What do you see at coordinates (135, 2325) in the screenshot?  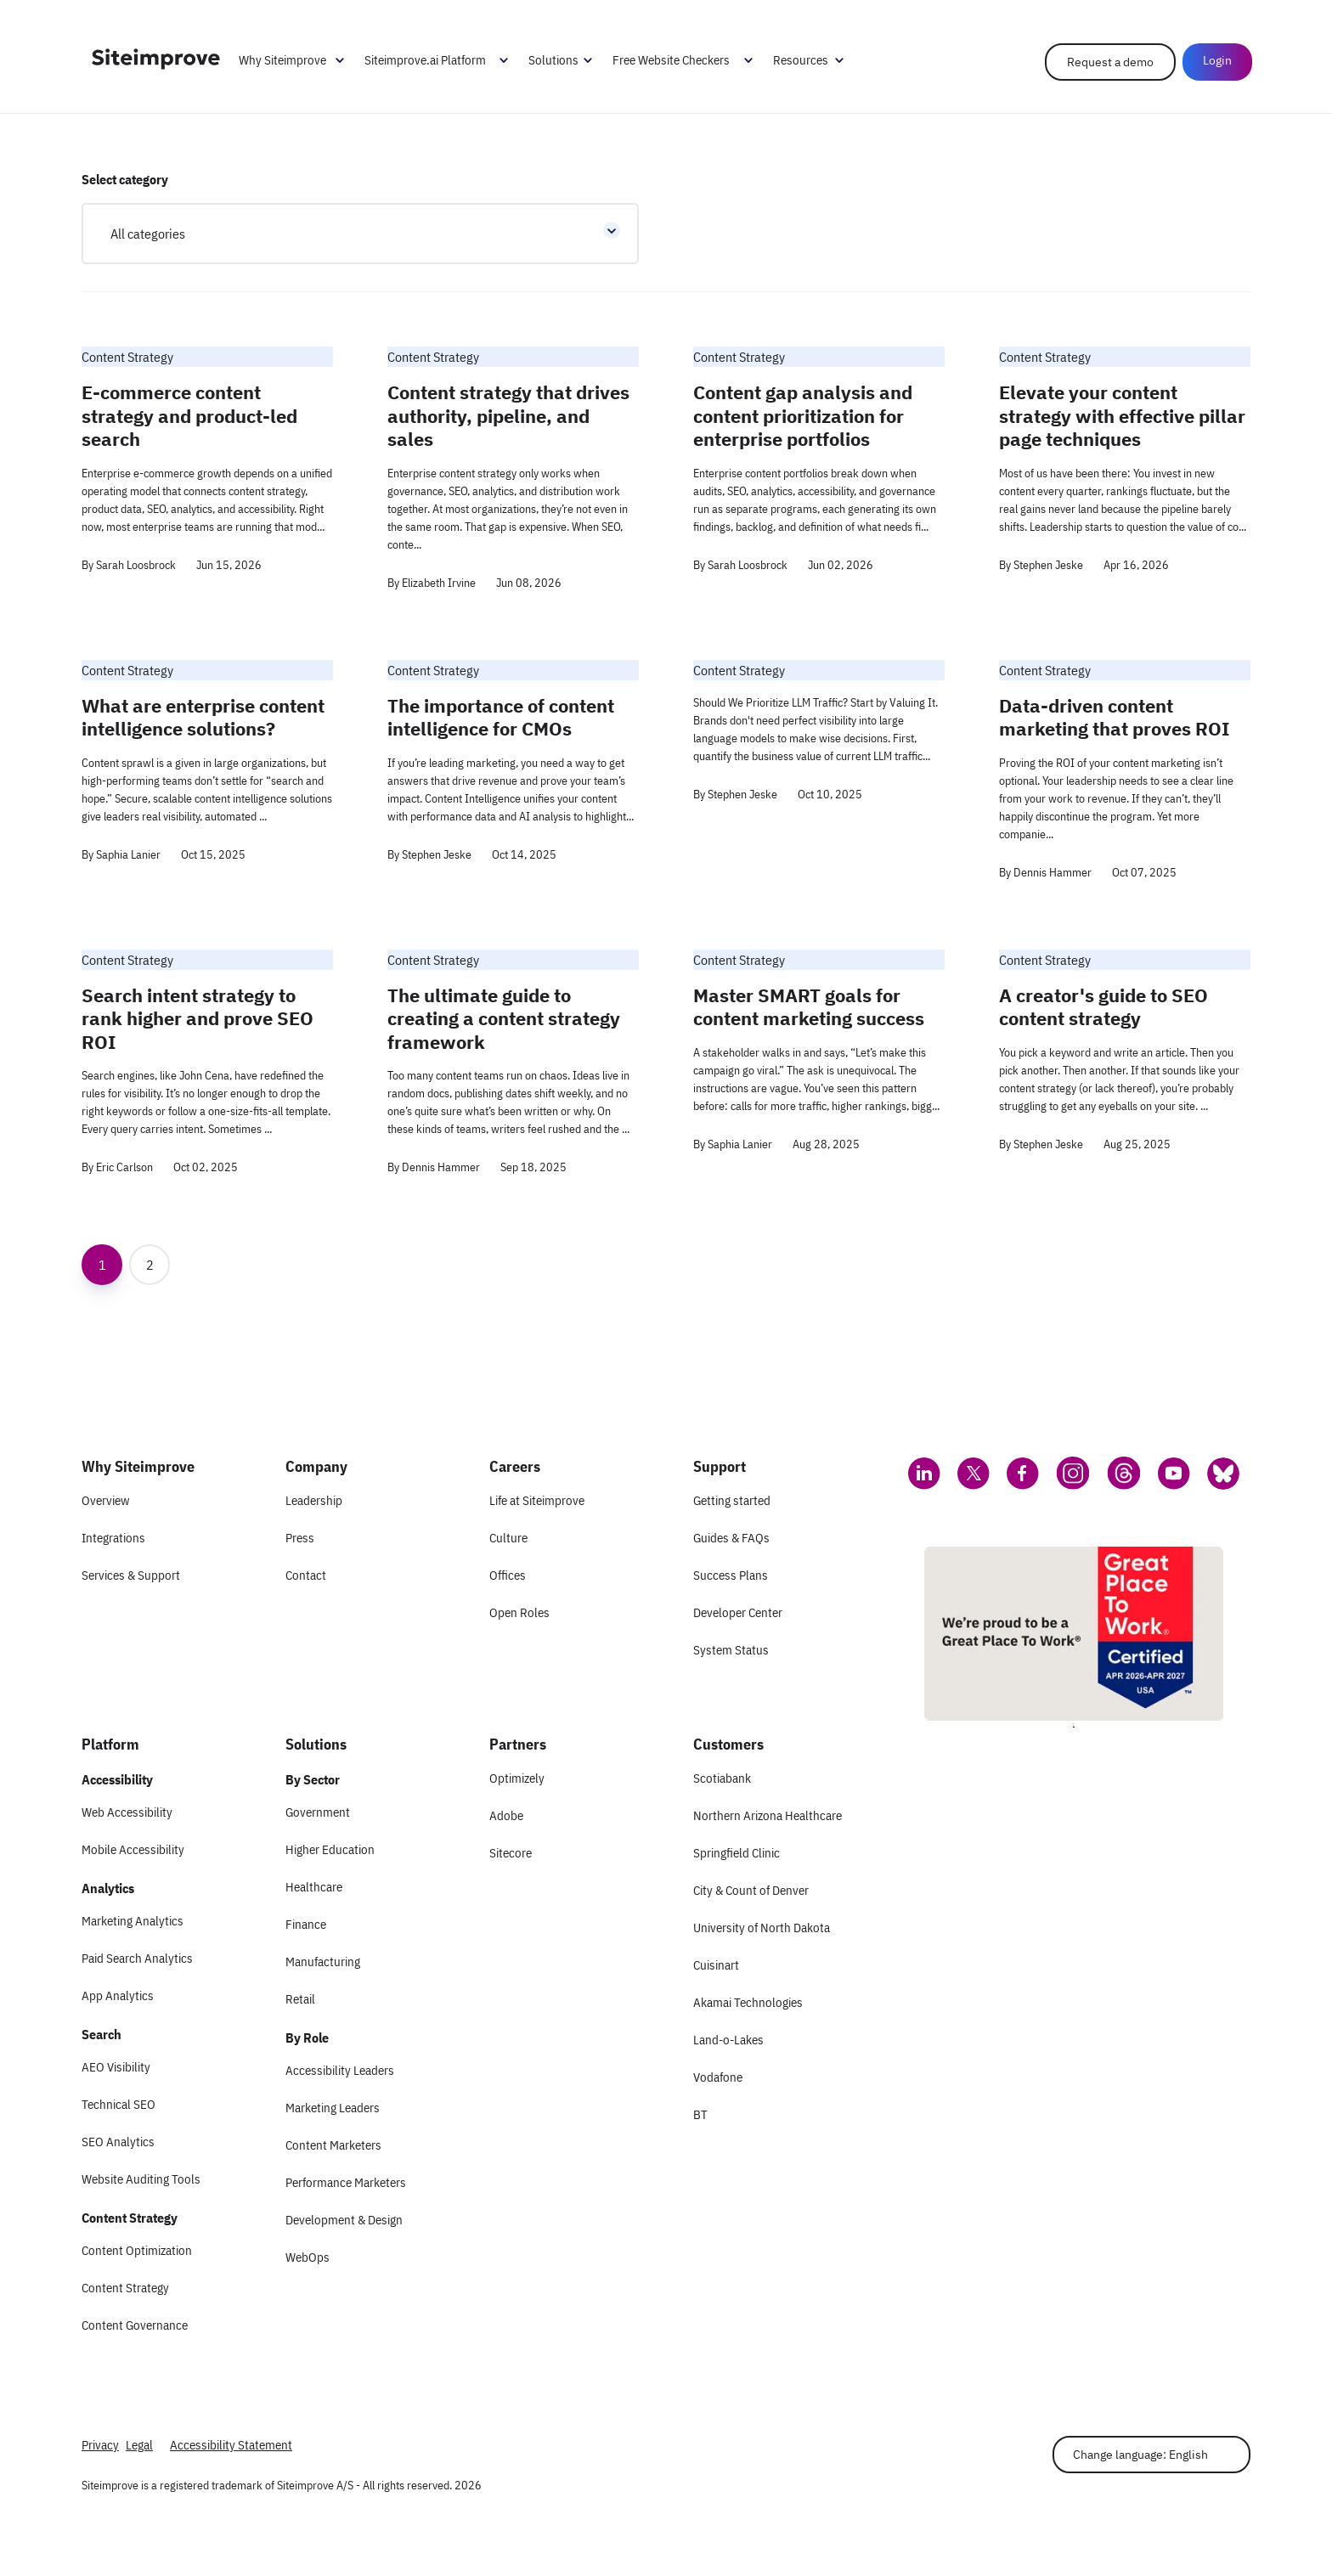 I see `Content Governance` at bounding box center [135, 2325].